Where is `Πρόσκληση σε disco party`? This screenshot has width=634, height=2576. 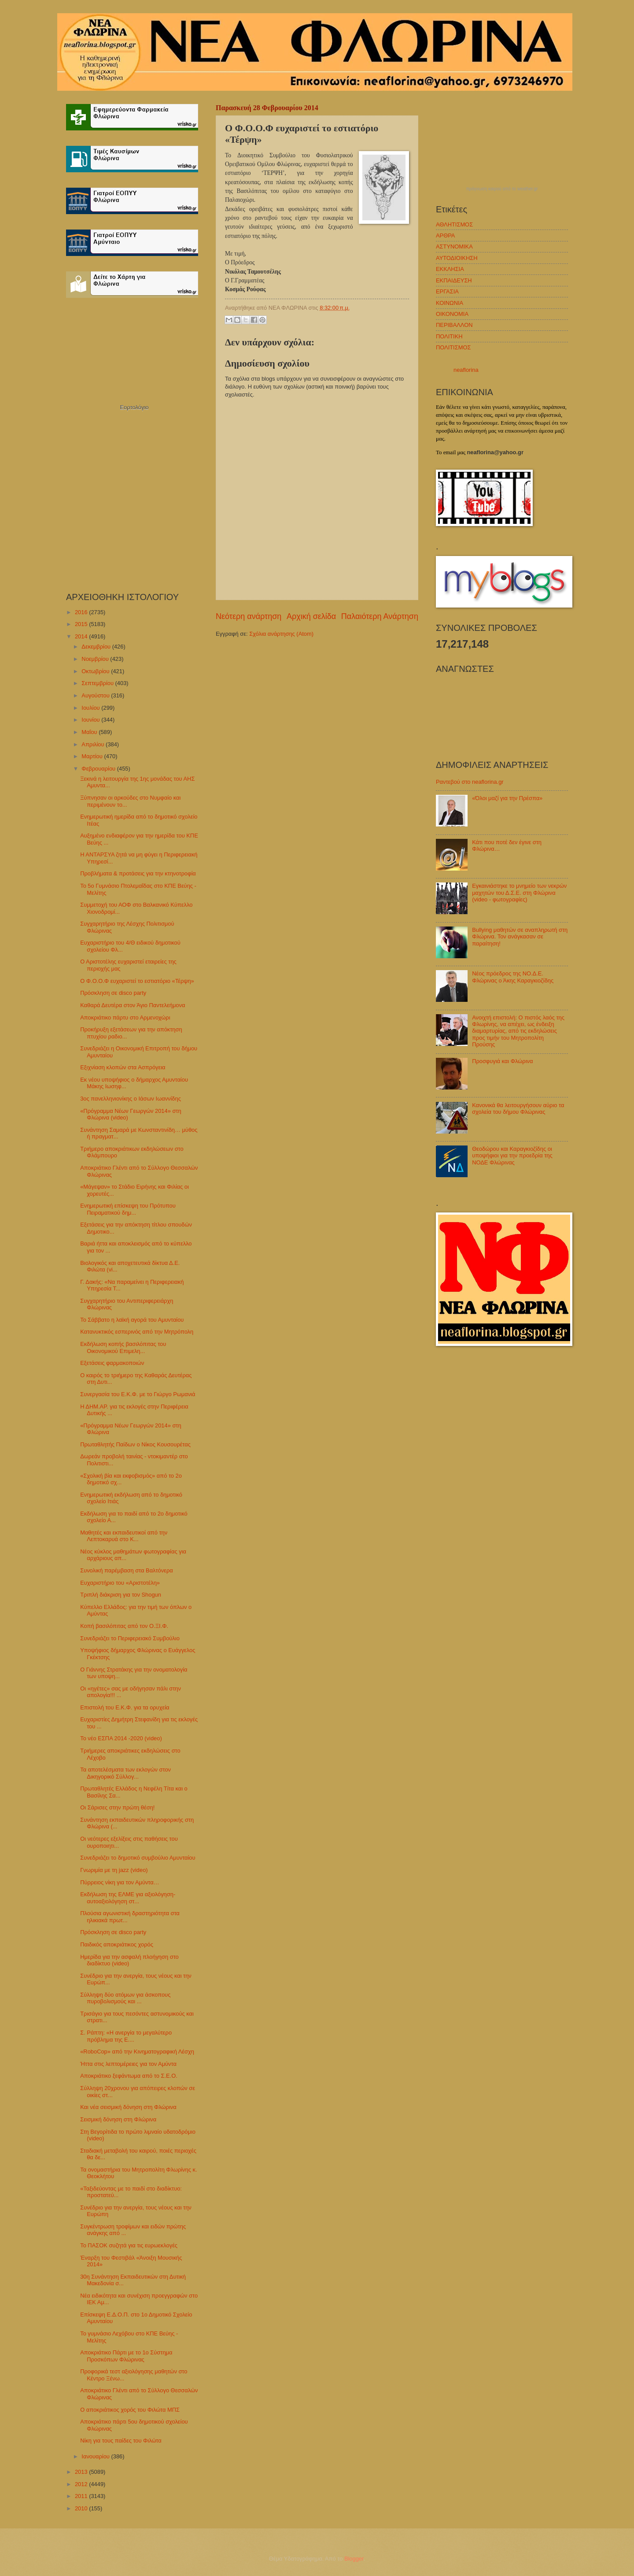 Πρόσκληση σε disco party is located at coordinates (113, 993).